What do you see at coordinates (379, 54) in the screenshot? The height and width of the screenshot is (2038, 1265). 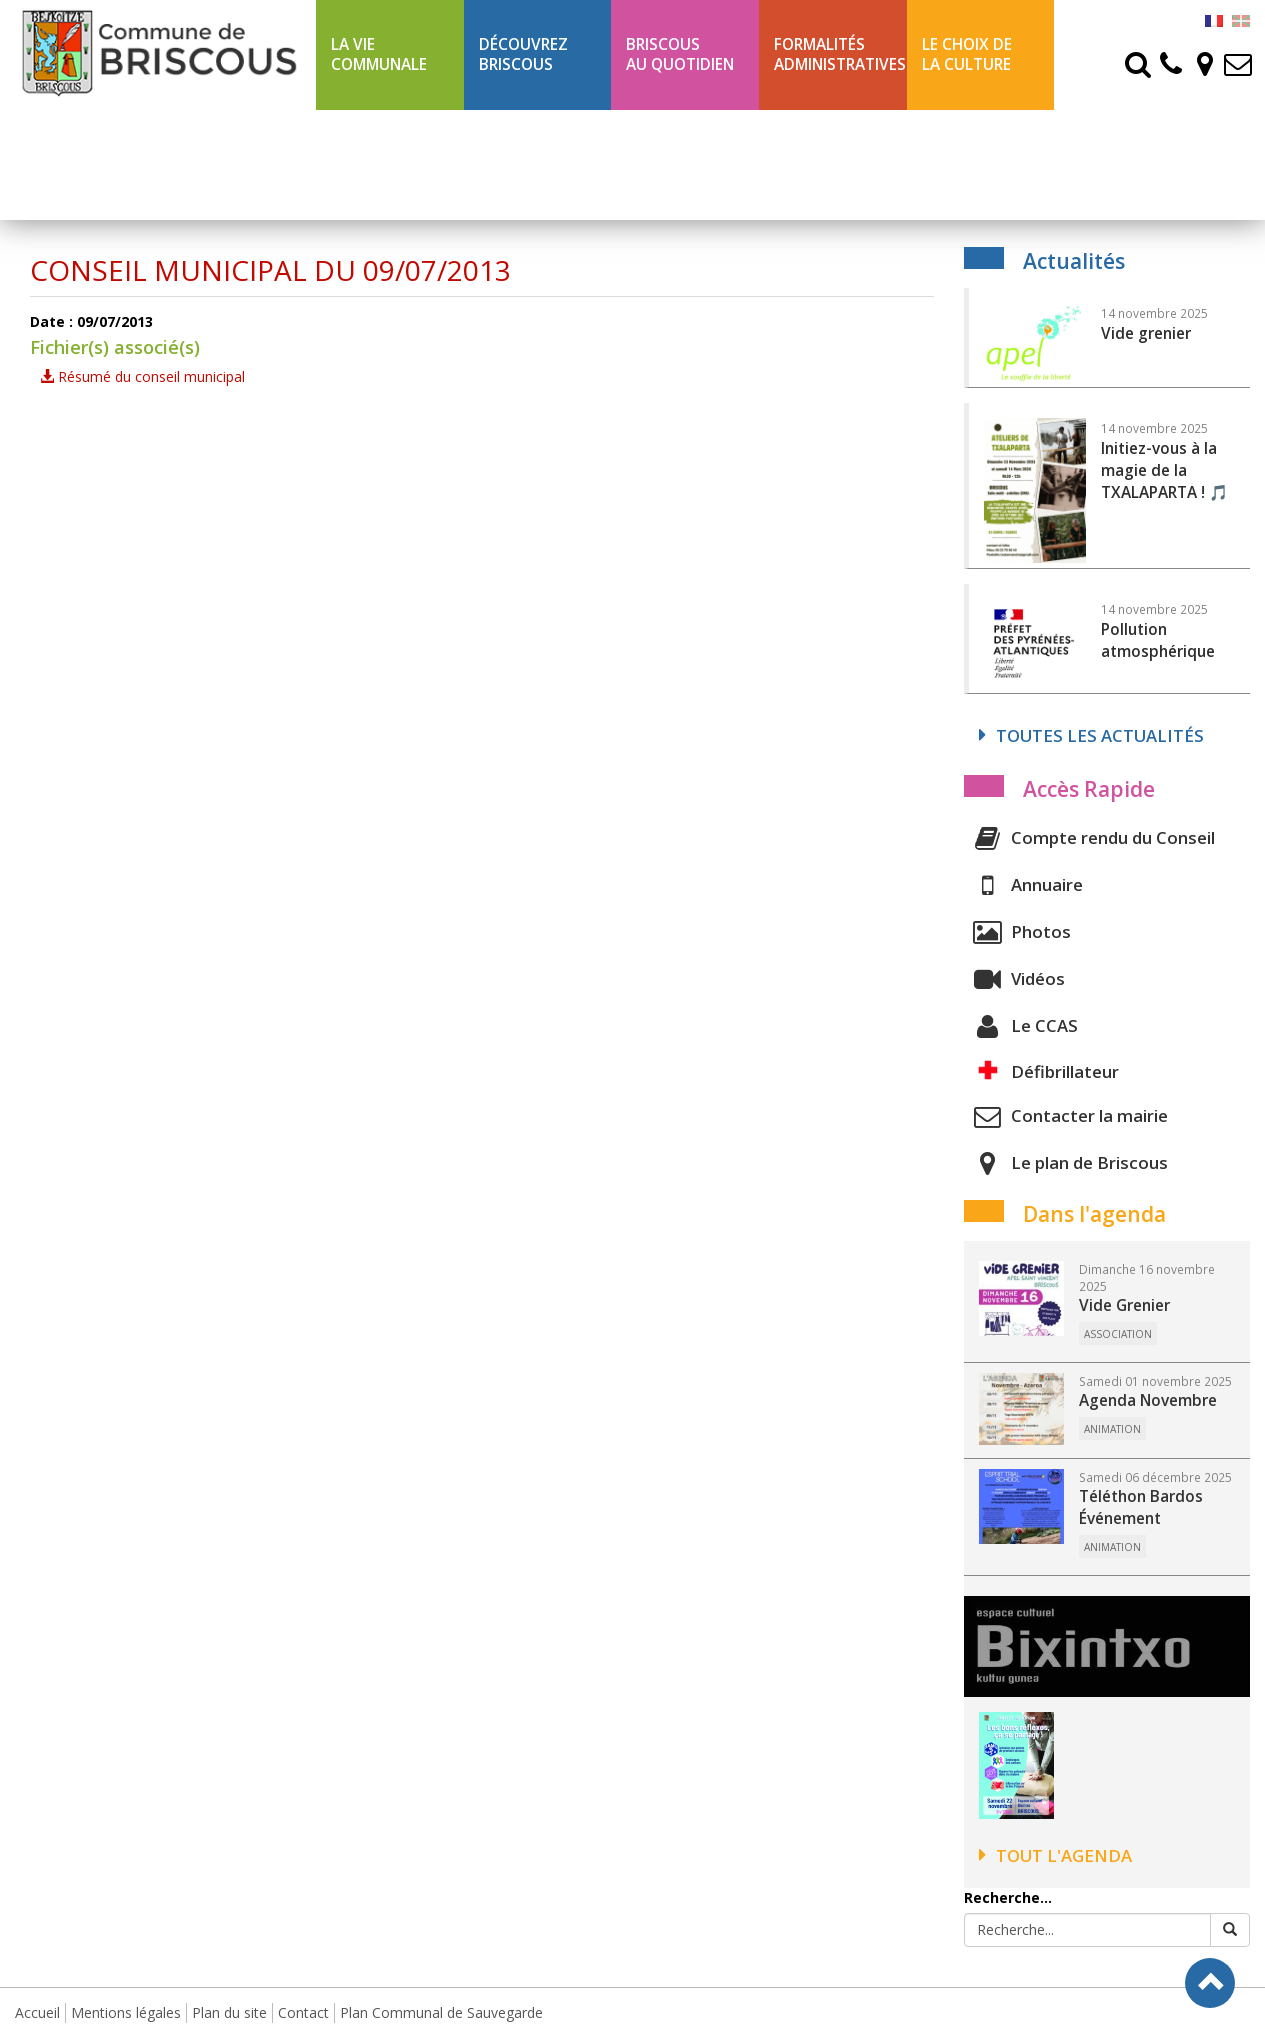 I see `La Vie communale` at bounding box center [379, 54].